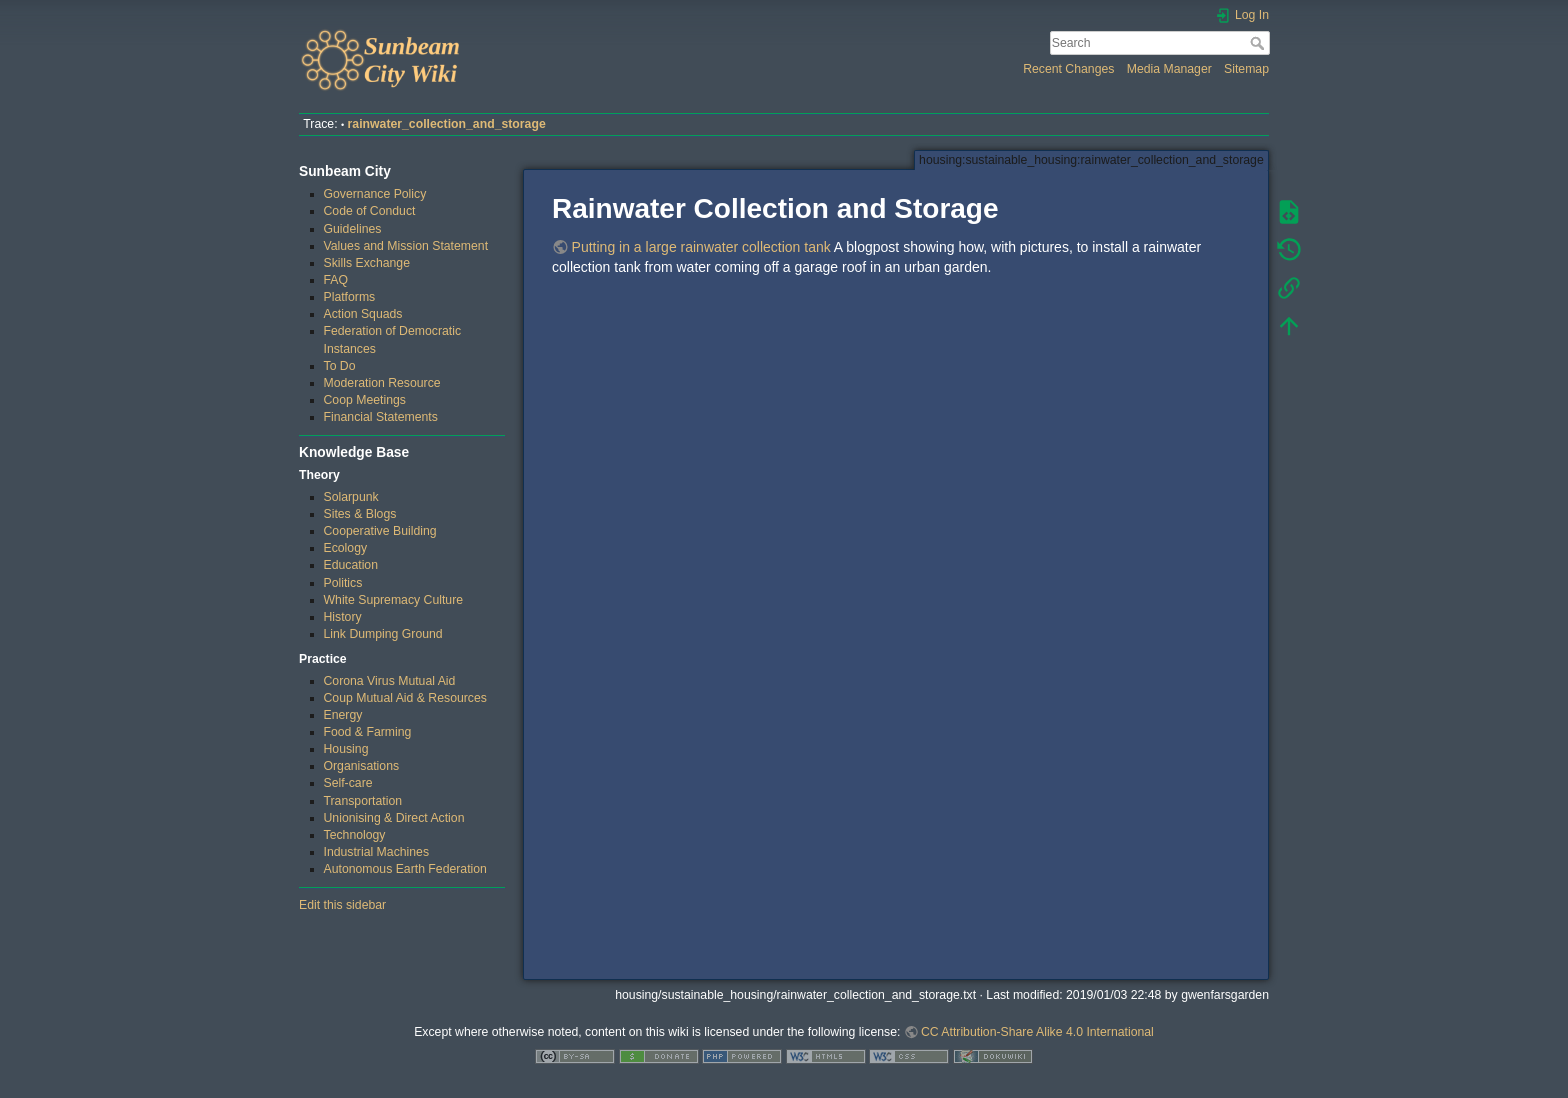 The width and height of the screenshot is (1568, 1098). I want to click on Transportation, so click(363, 801).